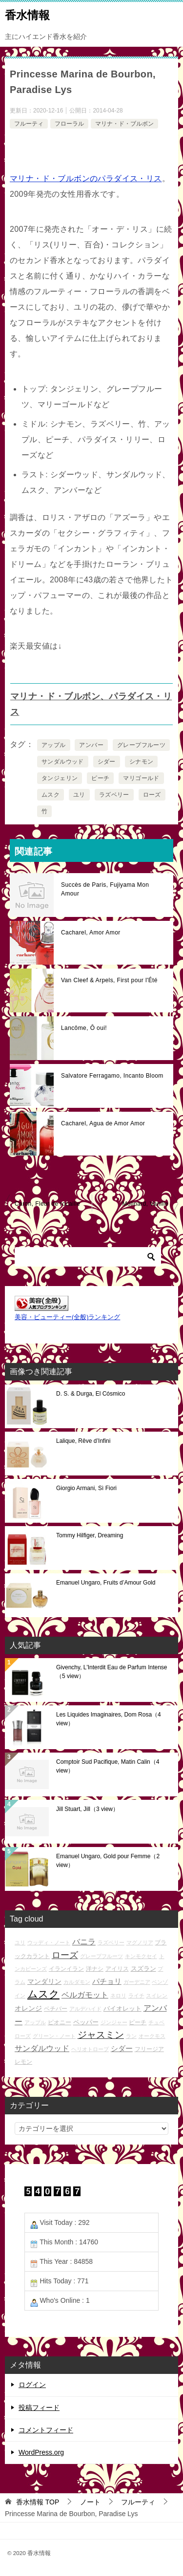 This screenshot has width=183, height=2576. I want to click on グリーン・ノート, so click(54, 2036).